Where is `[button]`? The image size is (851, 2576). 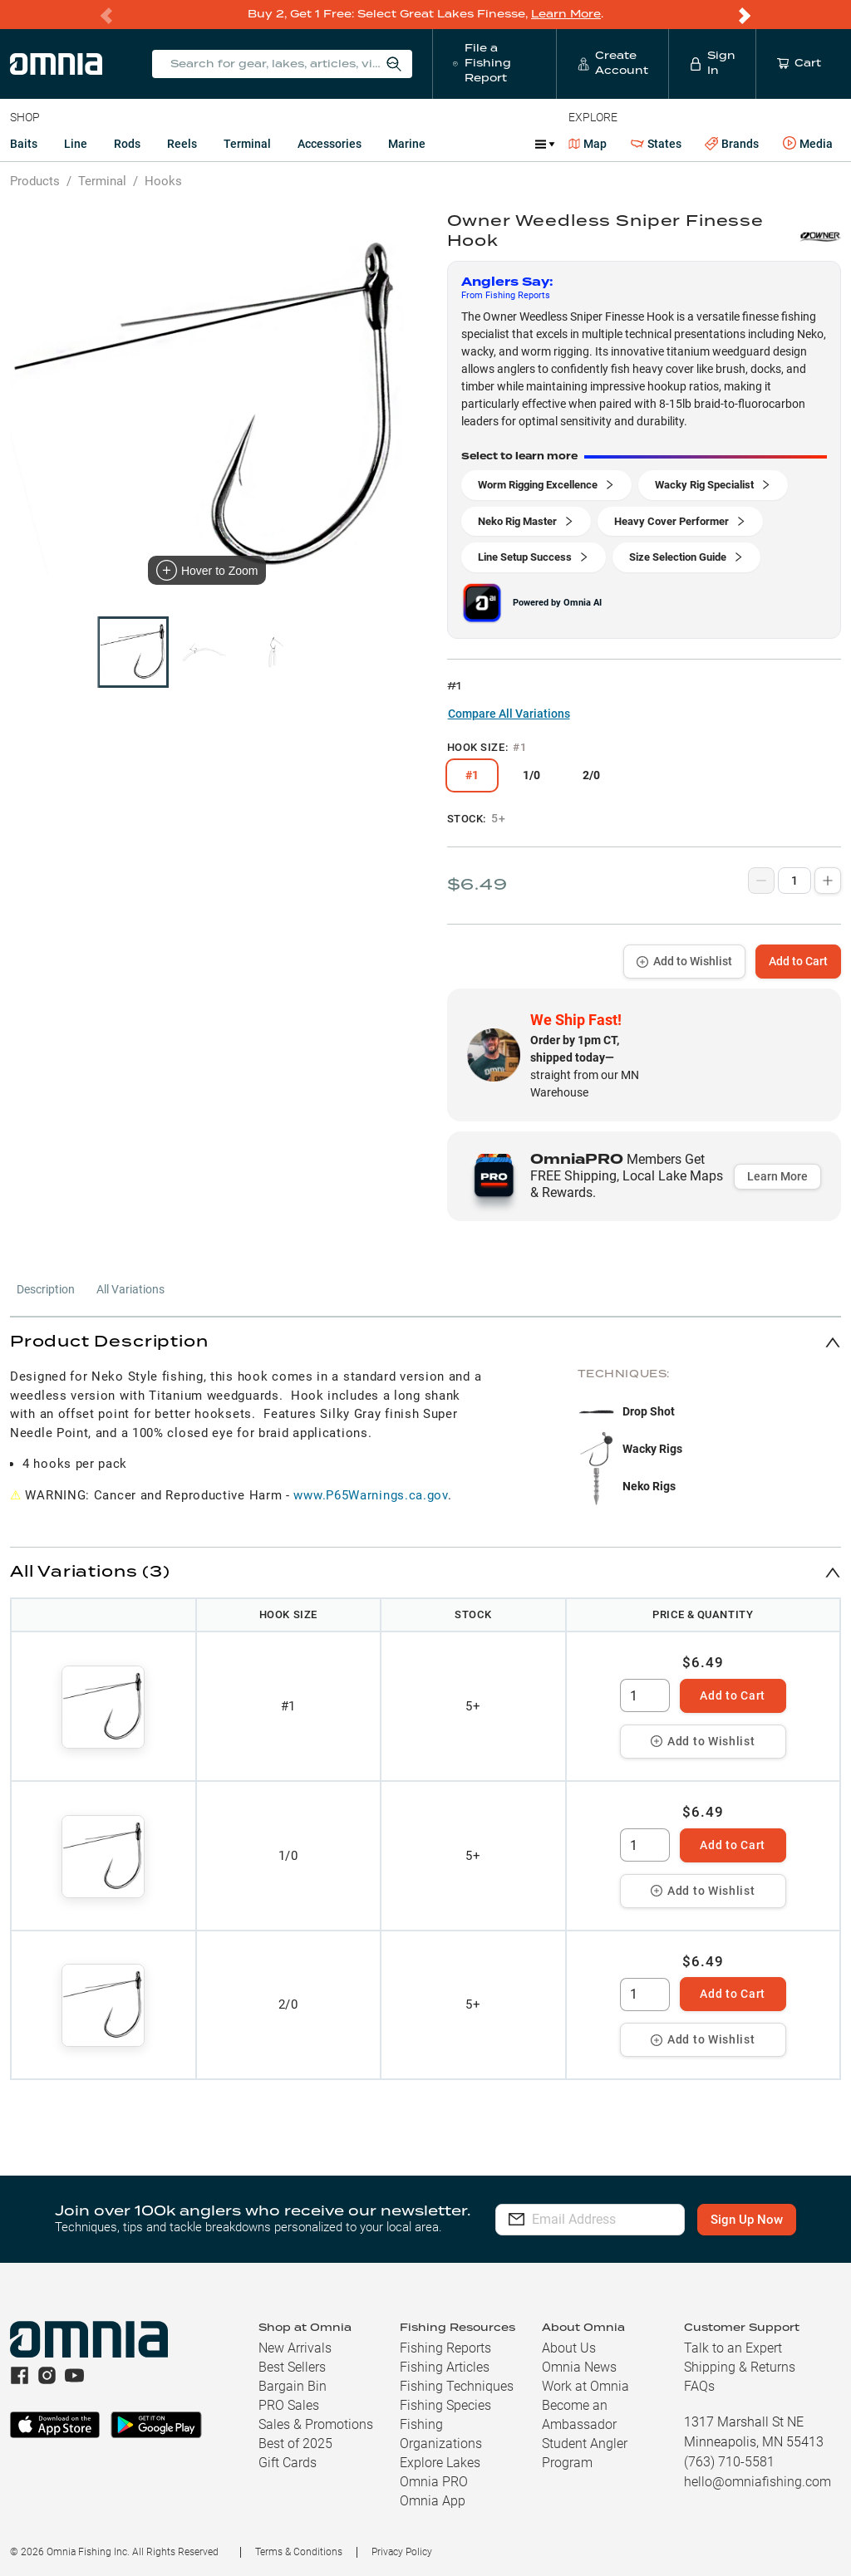
[button] is located at coordinates (425, 1341).